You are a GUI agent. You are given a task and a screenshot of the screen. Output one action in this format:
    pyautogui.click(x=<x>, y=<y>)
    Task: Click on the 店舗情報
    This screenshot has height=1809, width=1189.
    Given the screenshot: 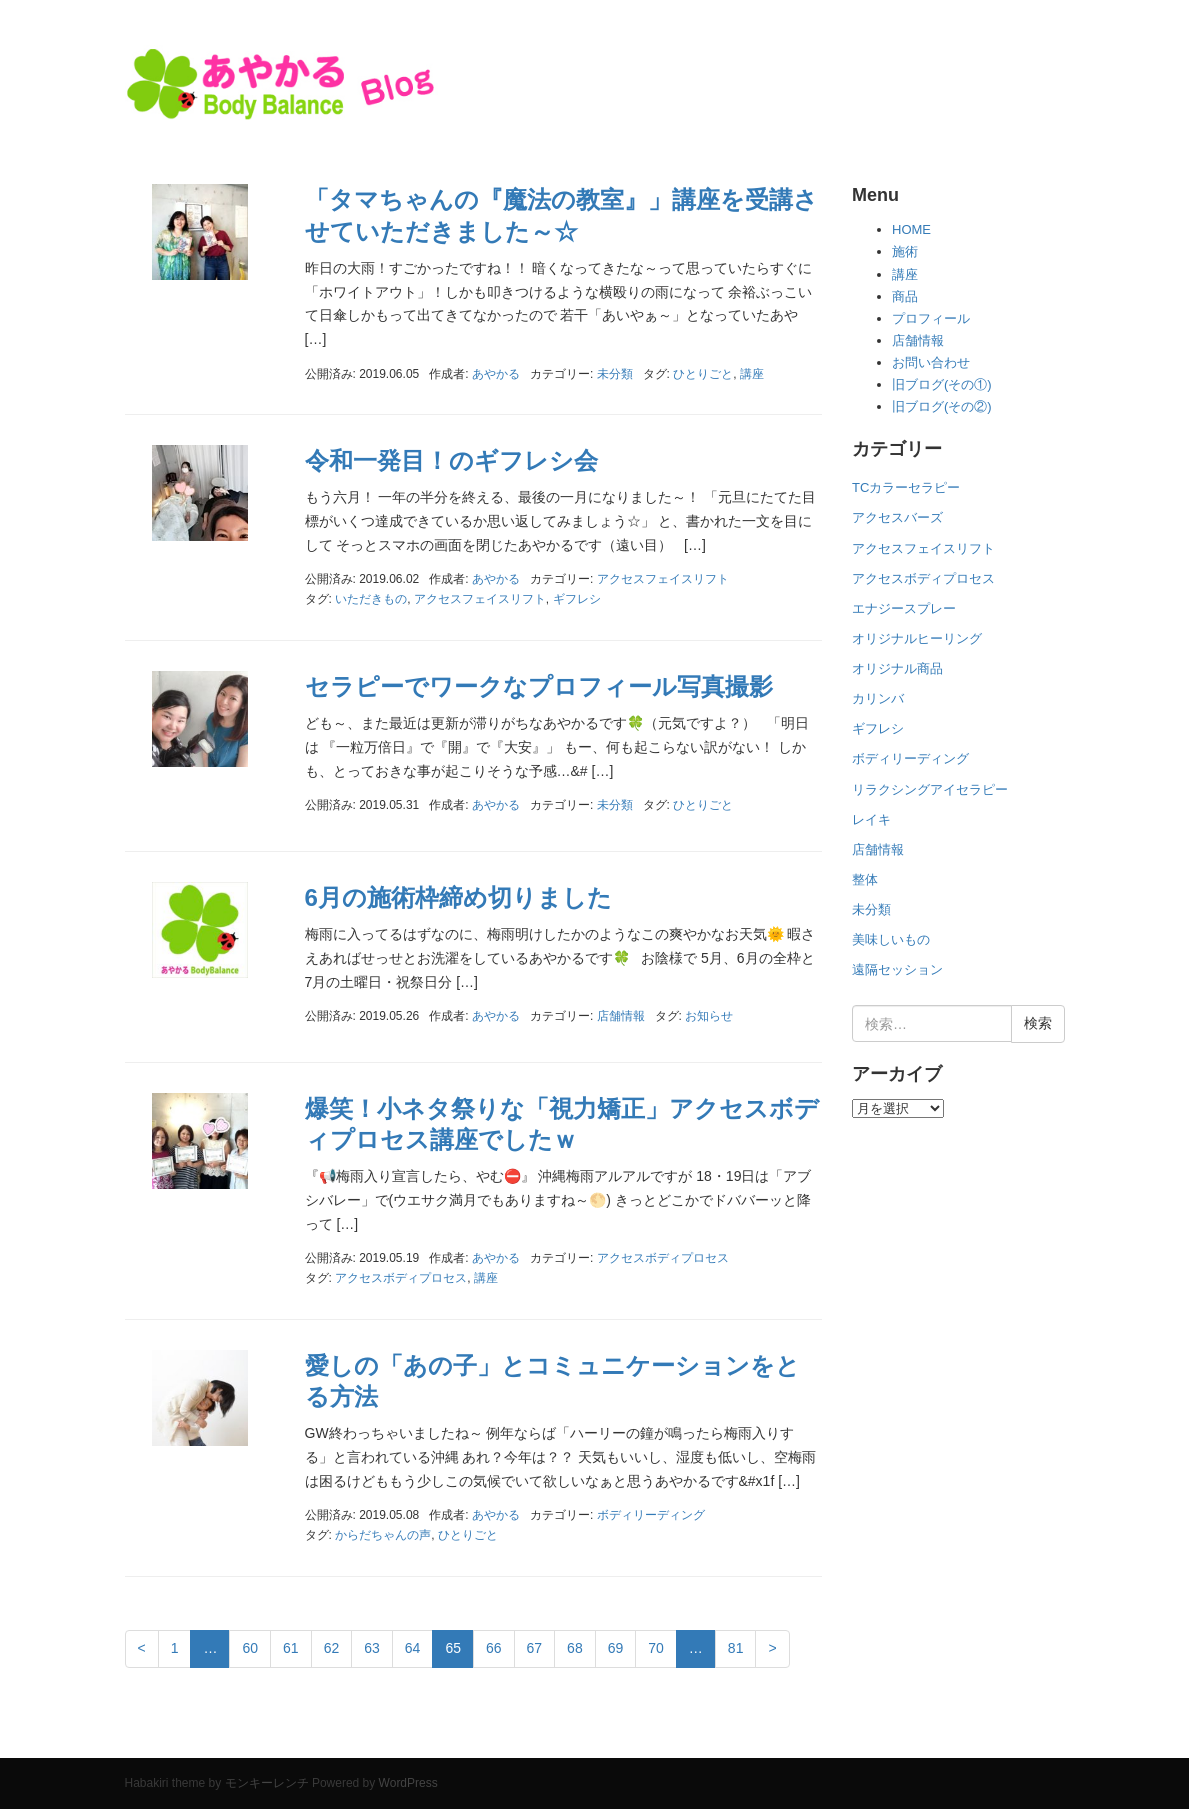 What is the action you would take?
    pyautogui.click(x=621, y=1016)
    